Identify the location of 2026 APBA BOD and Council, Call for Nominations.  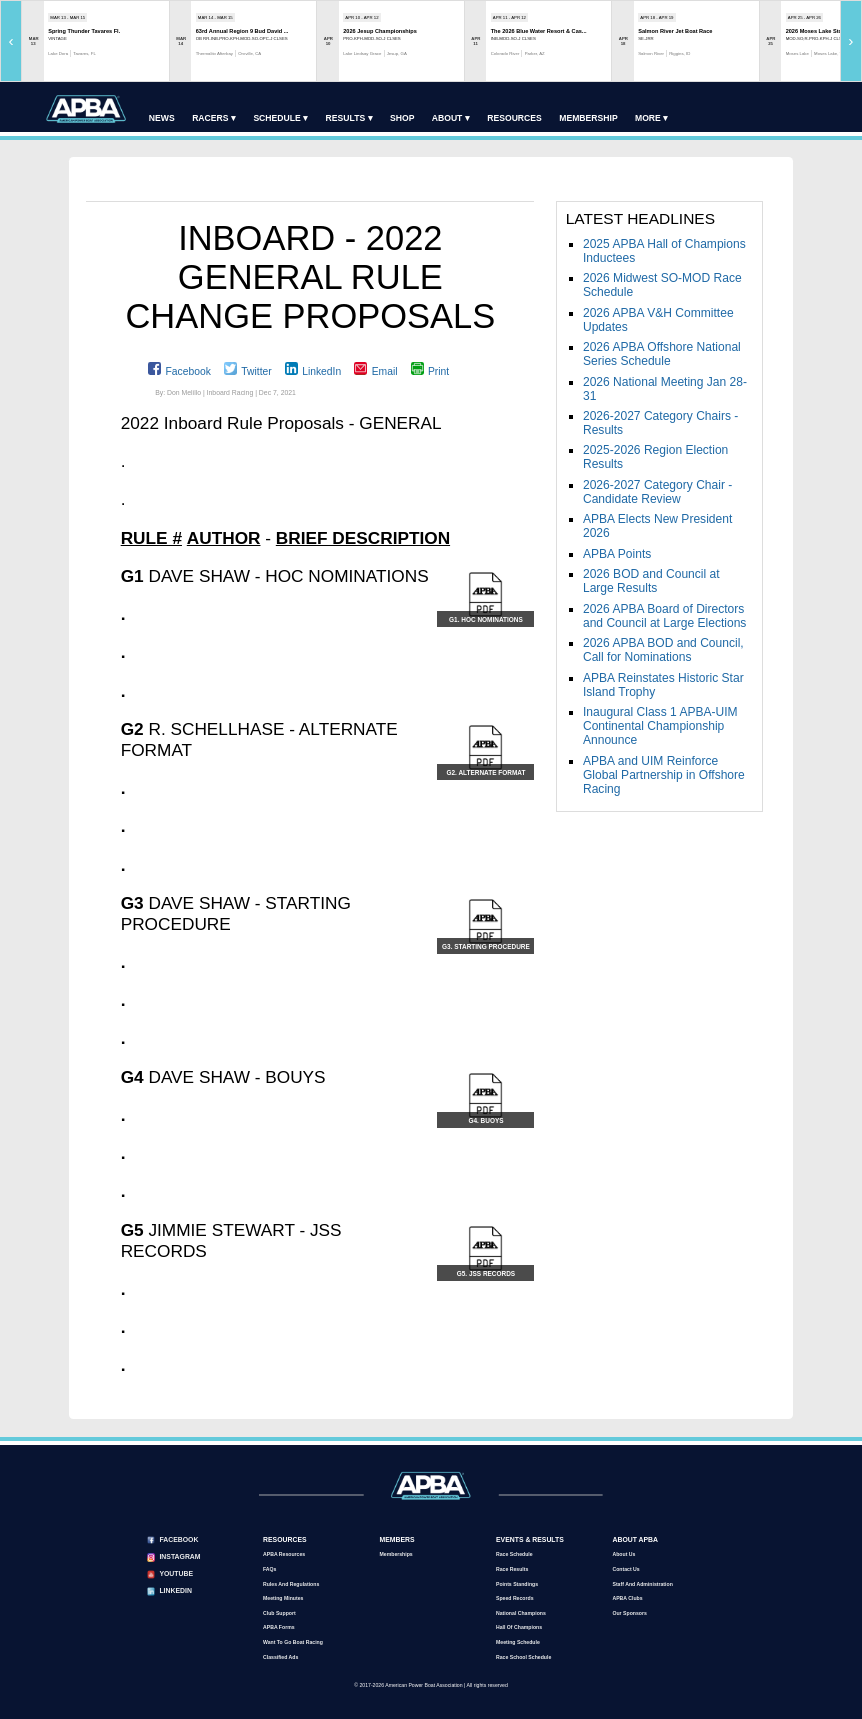
(663, 650).